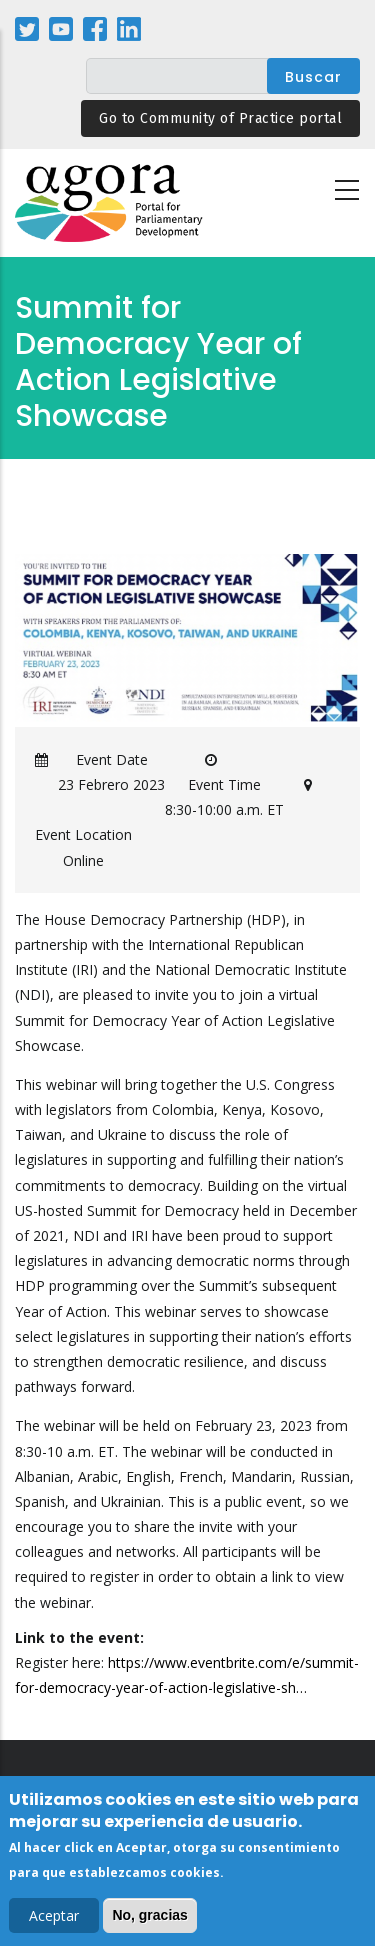 Image resolution: width=375 pixels, height=1946 pixels. What do you see at coordinates (220, 118) in the screenshot?
I see `Go to Community of Practice portal` at bounding box center [220, 118].